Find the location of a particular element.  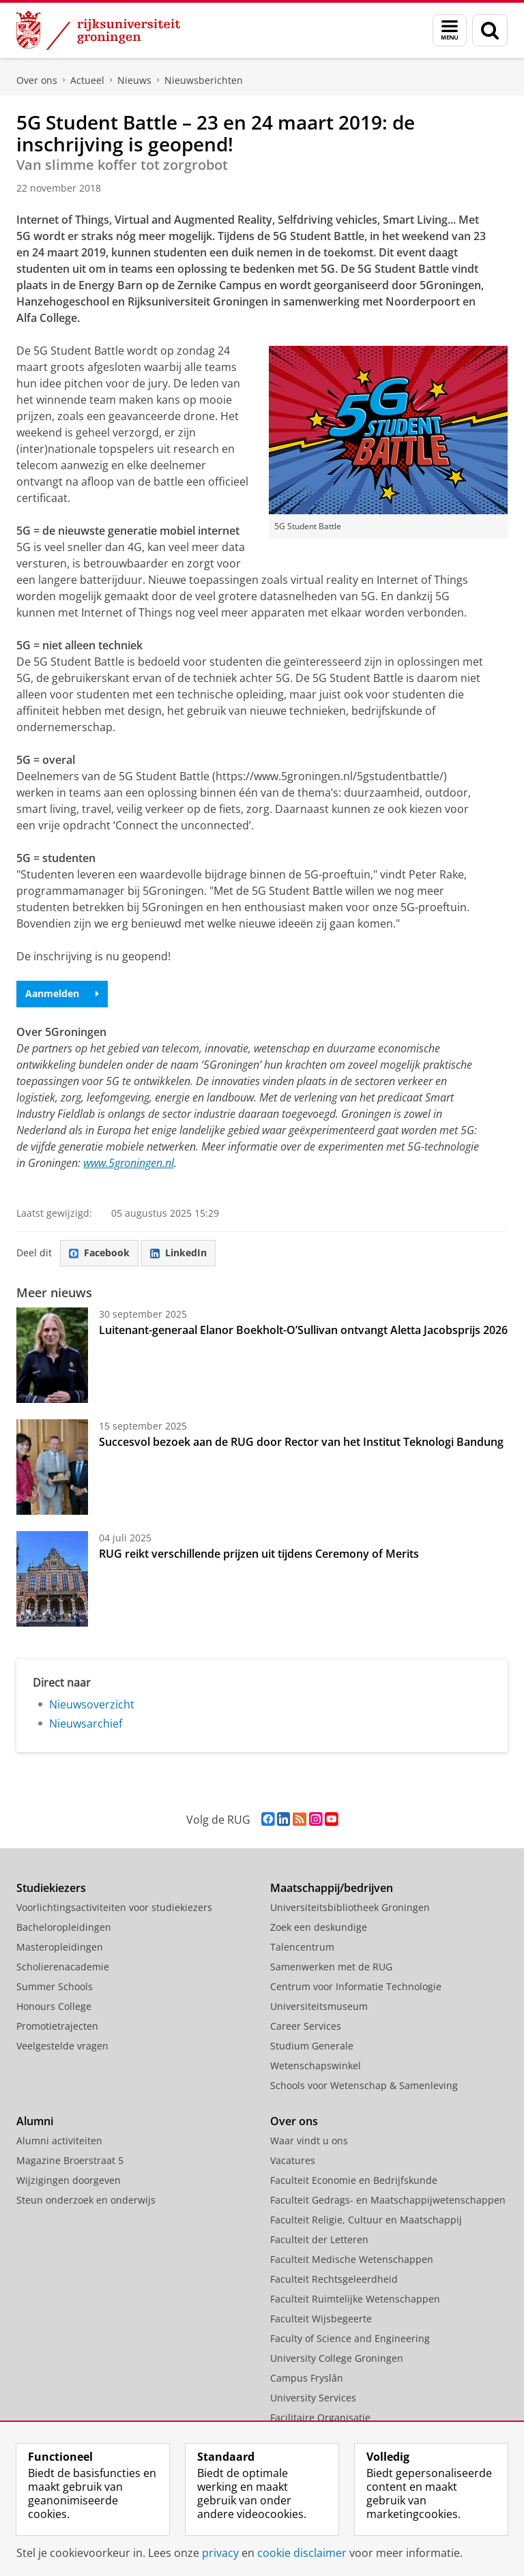

Universiteitsmuseum is located at coordinates (319, 2006).